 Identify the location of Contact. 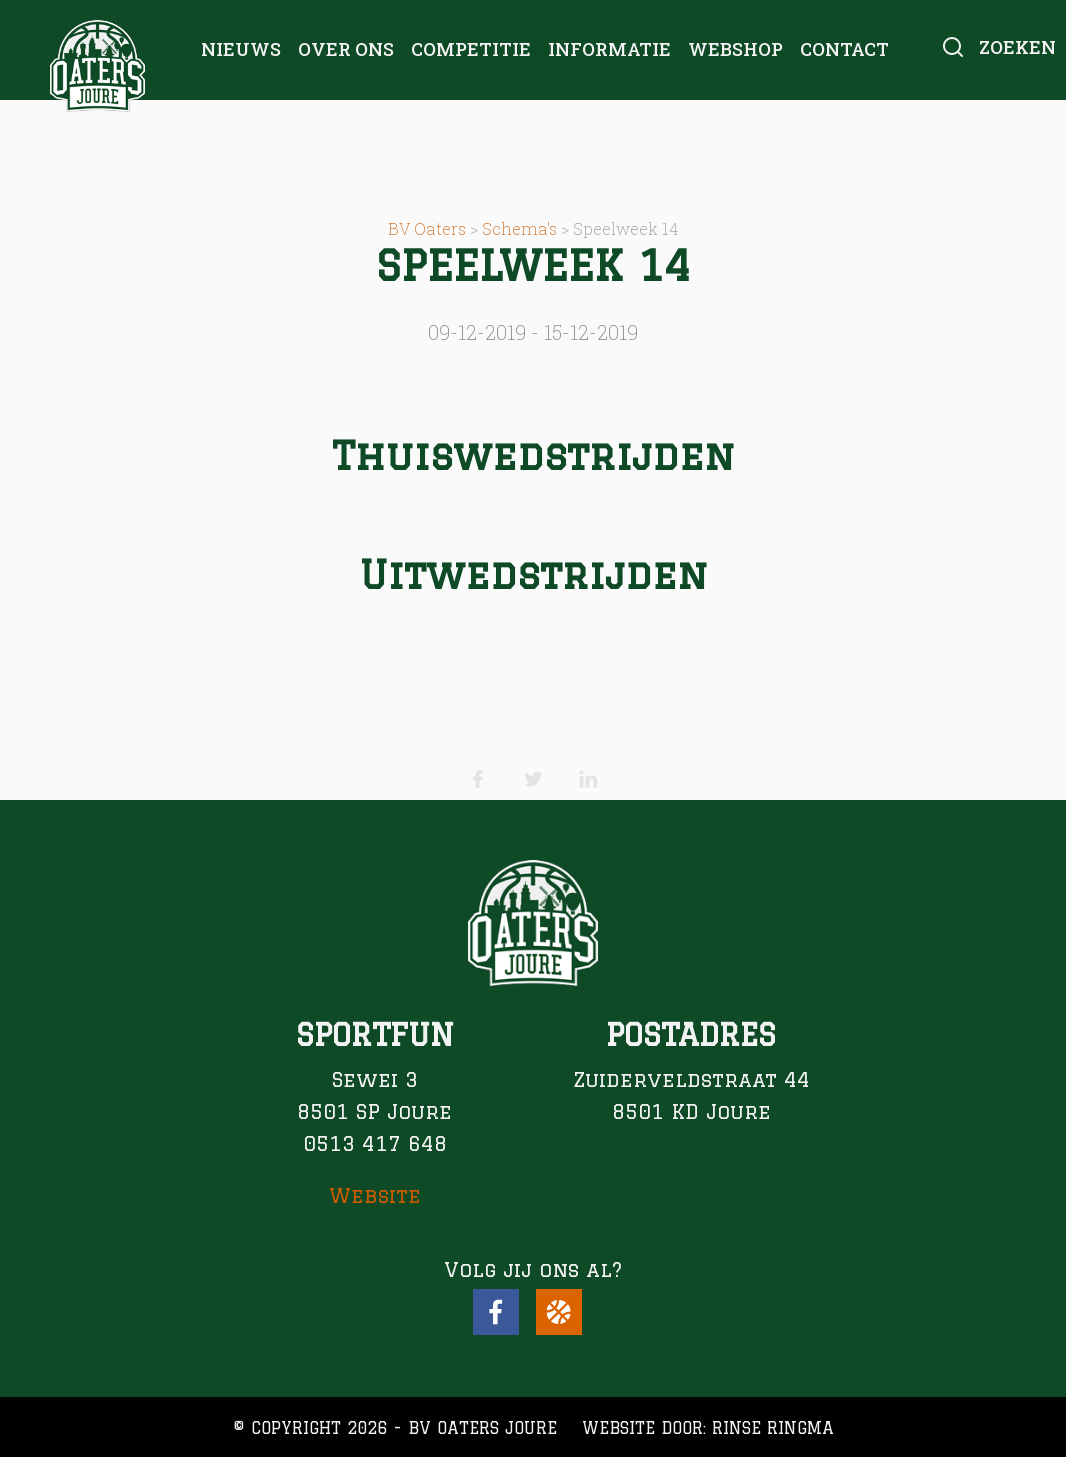
(844, 49).